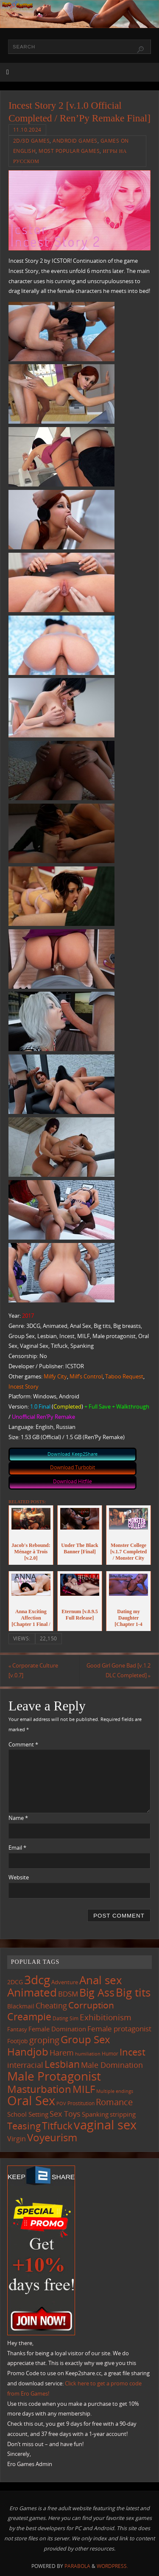 This screenshot has width=159, height=2576. Describe the element at coordinates (114, 2102) in the screenshot. I see `Romance [Romance (324 items)]` at that location.